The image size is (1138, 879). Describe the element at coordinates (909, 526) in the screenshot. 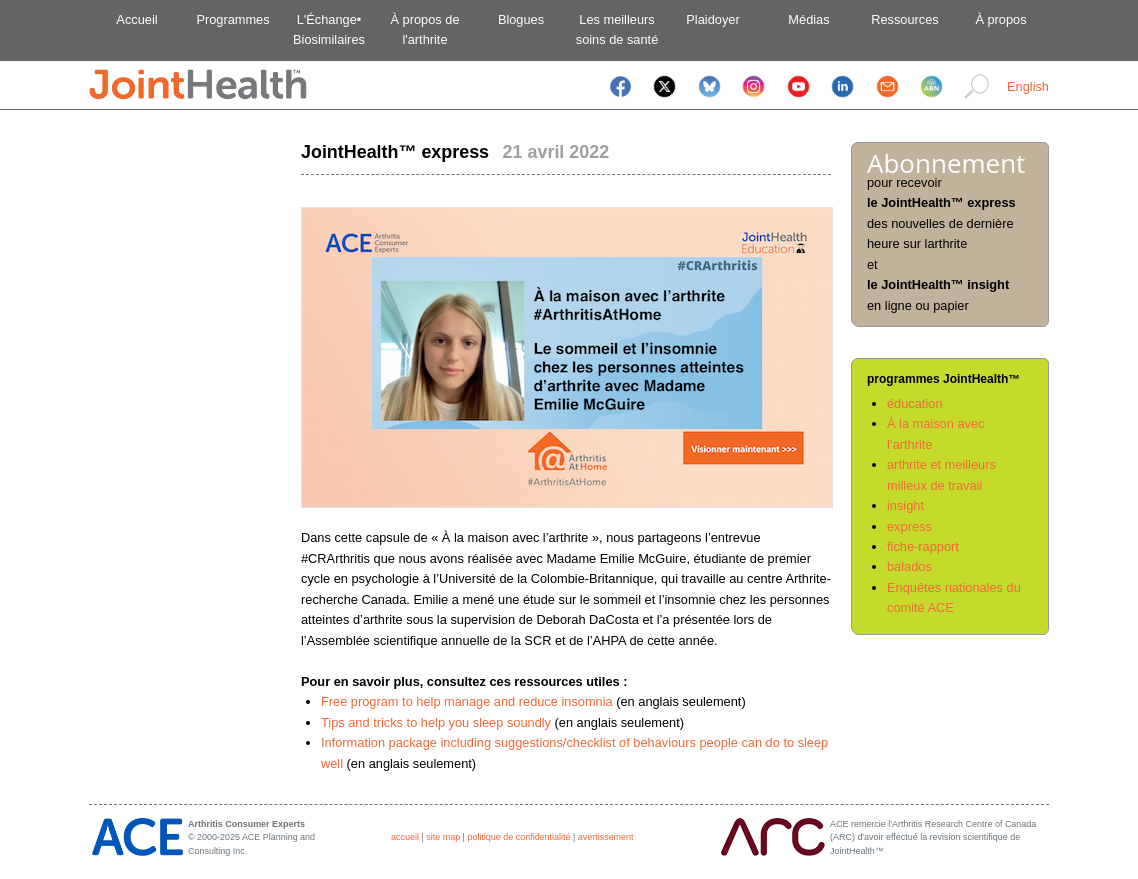

I see `express` at that location.